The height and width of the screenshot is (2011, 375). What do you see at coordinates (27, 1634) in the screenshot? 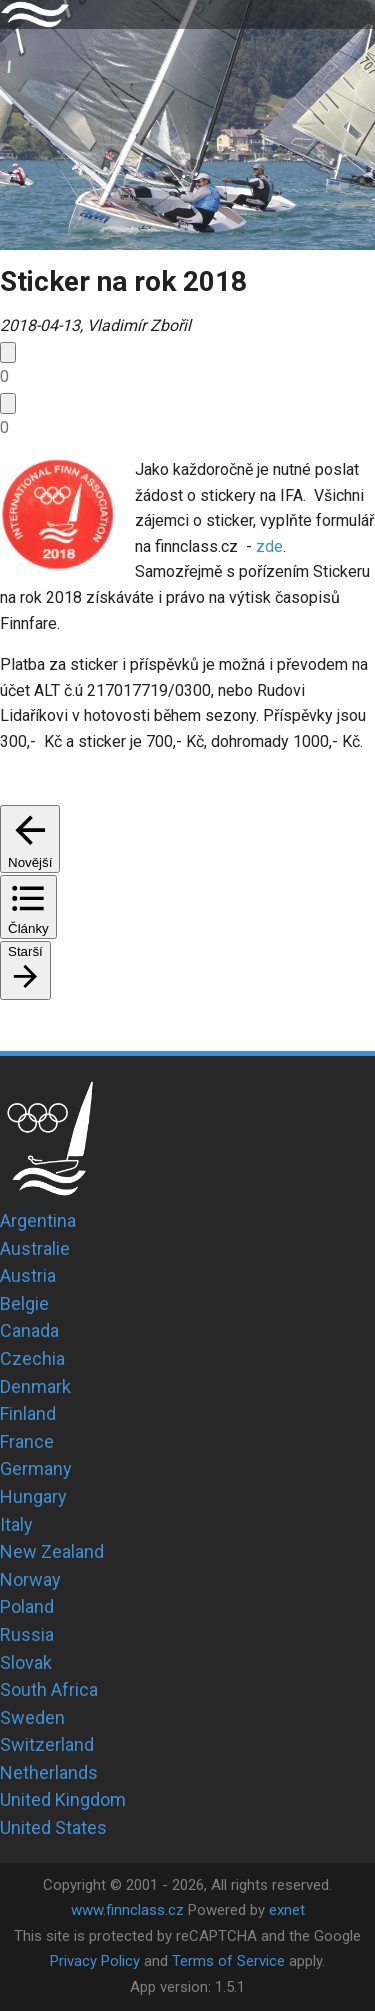
I see `Russia` at bounding box center [27, 1634].